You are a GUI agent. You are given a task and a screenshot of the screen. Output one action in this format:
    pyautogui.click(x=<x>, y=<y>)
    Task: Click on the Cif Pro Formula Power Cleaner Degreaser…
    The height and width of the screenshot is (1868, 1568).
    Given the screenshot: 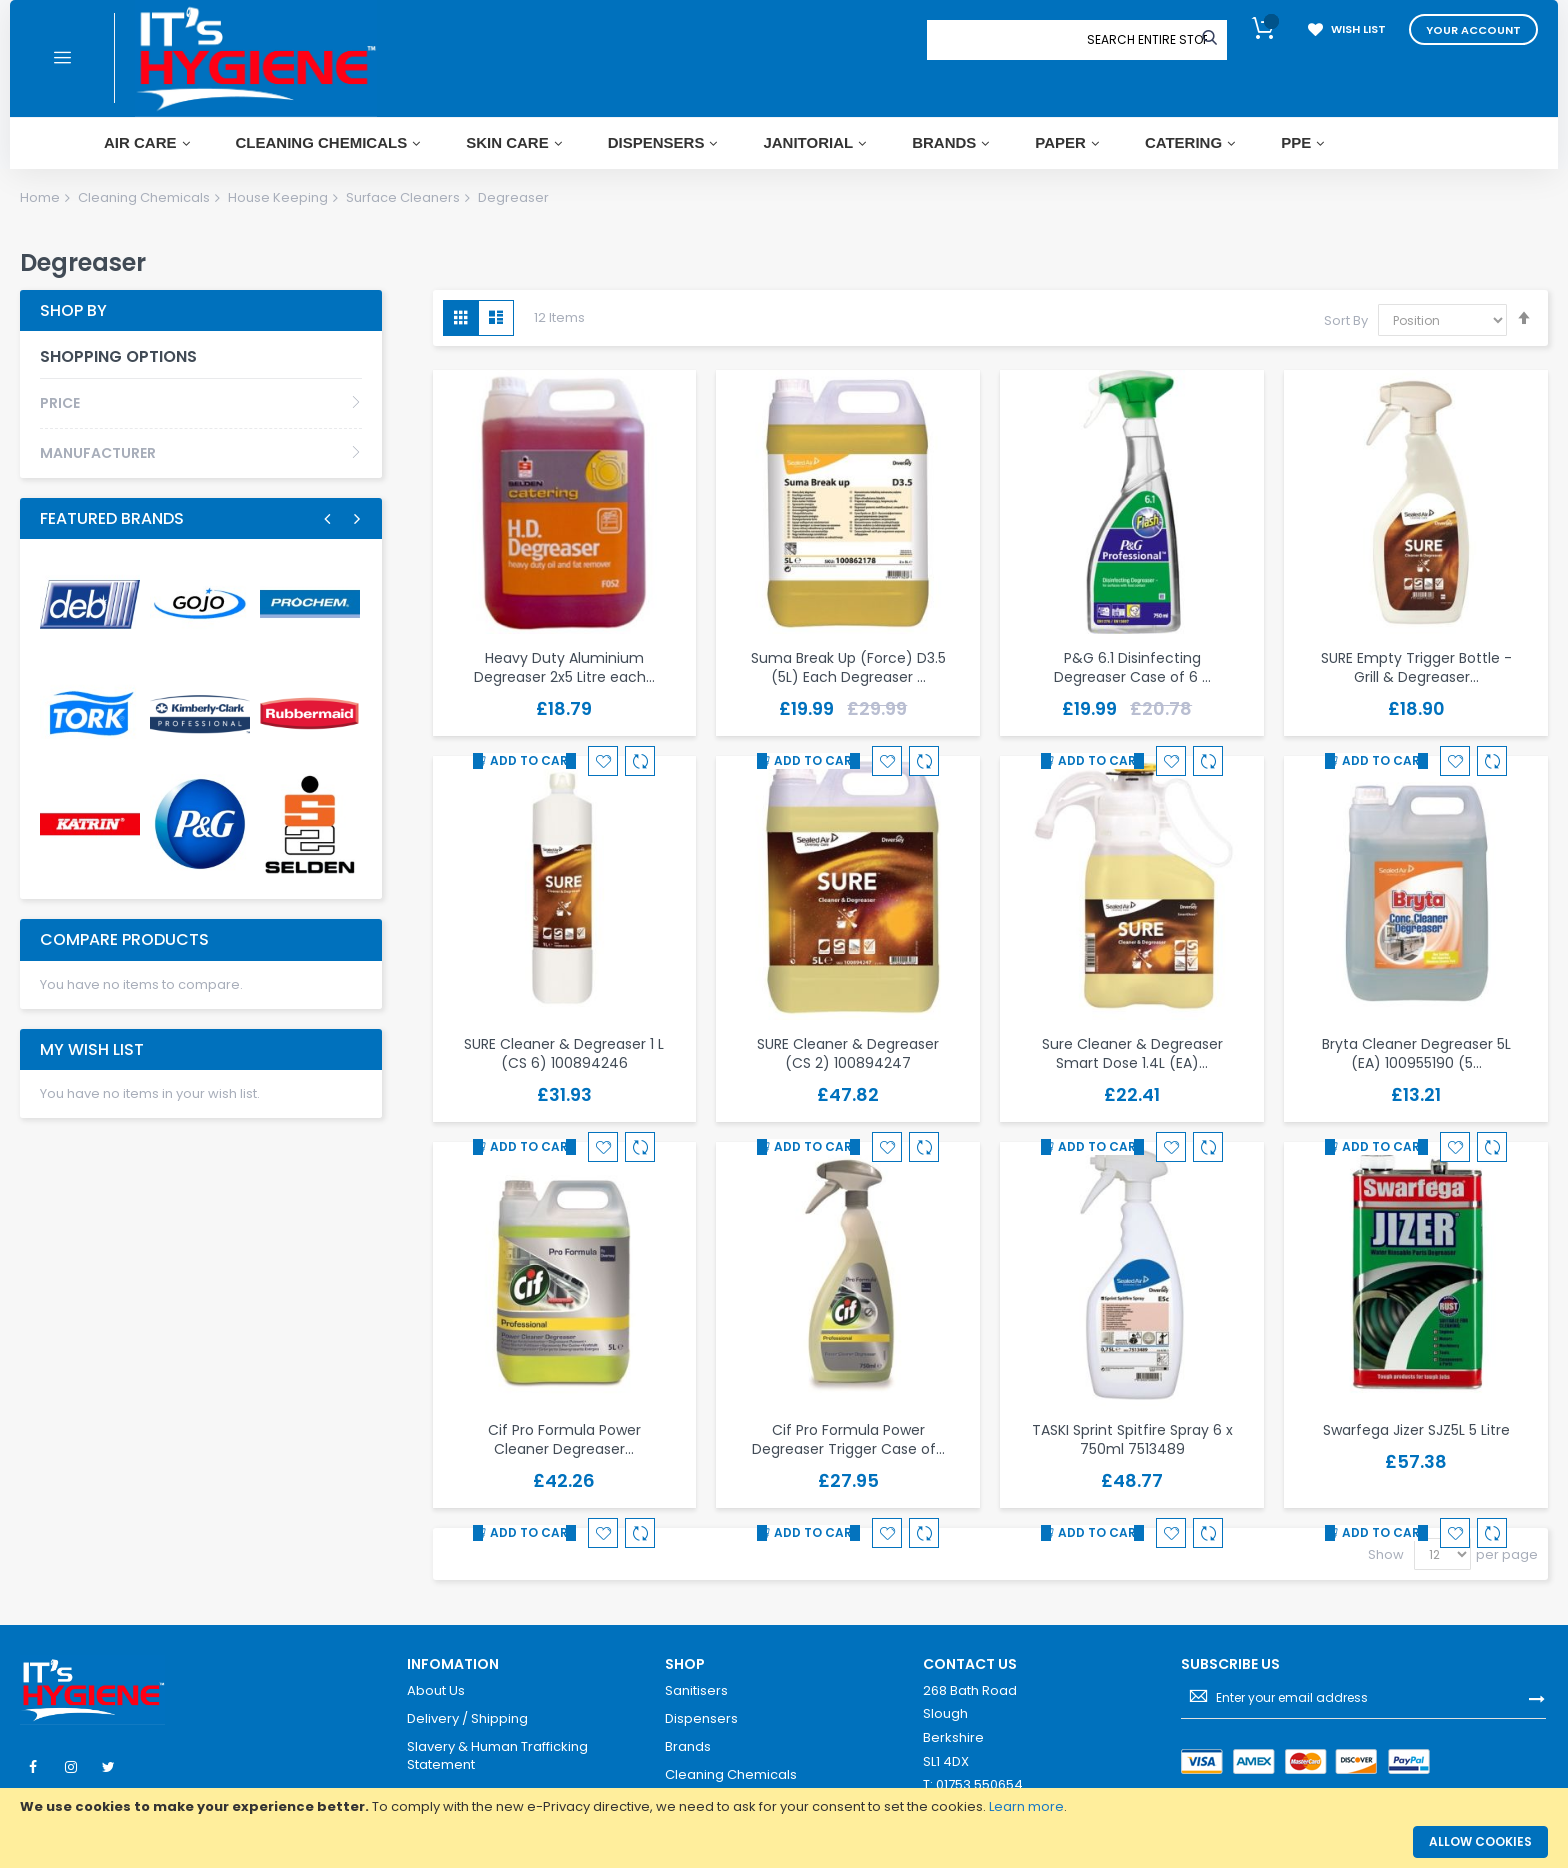 What is the action you would take?
    pyautogui.click(x=564, y=1439)
    